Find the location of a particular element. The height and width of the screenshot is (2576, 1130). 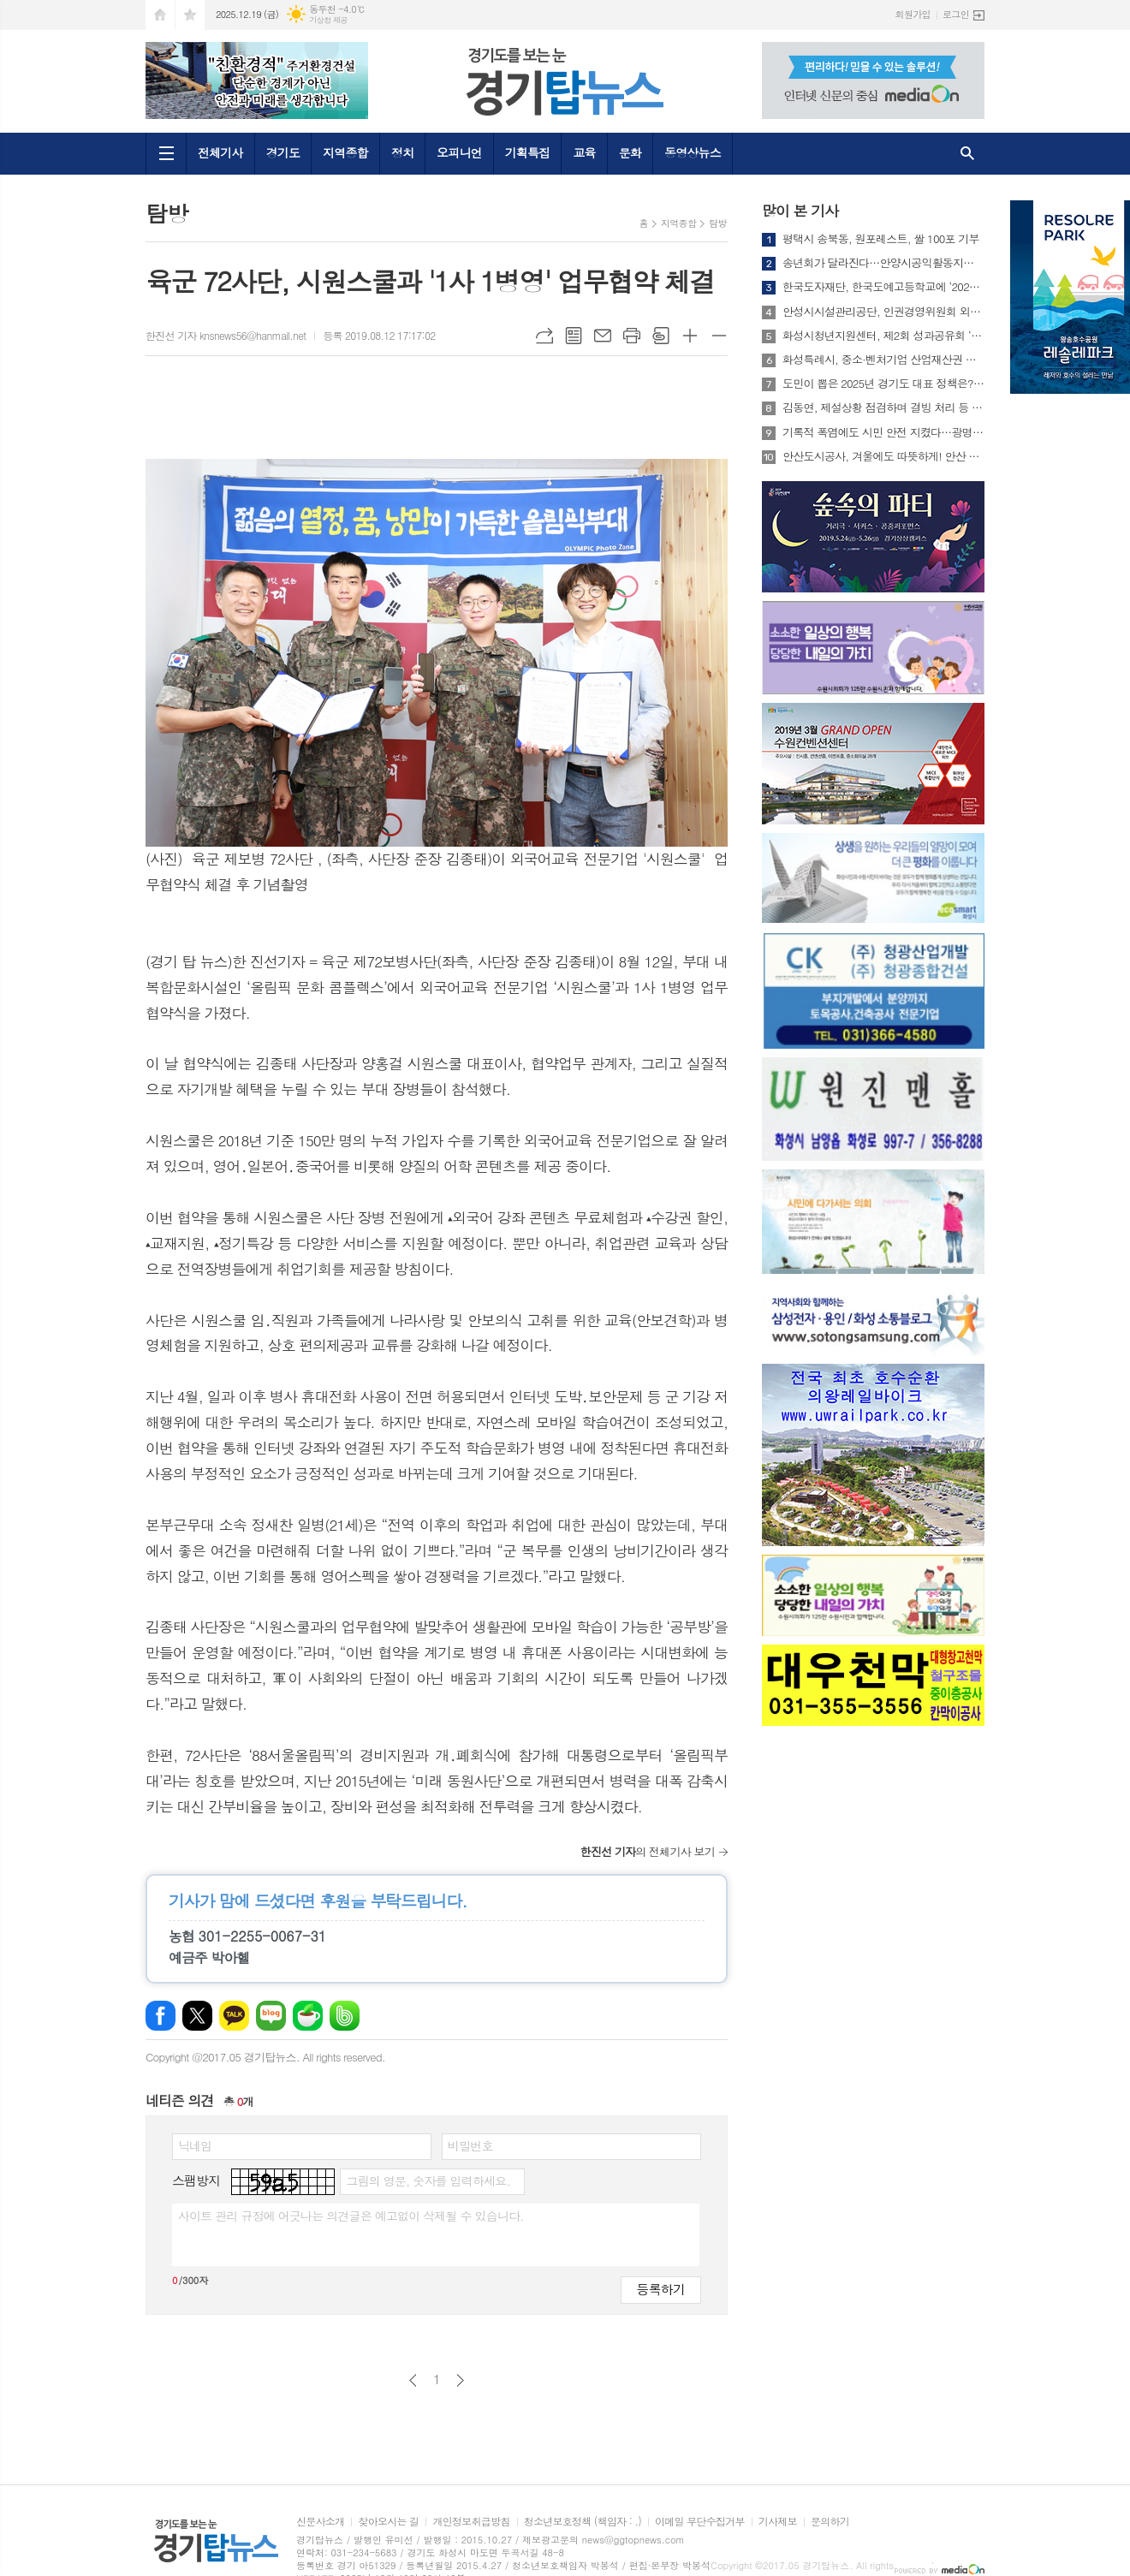

문화 is located at coordinates (630, 152).